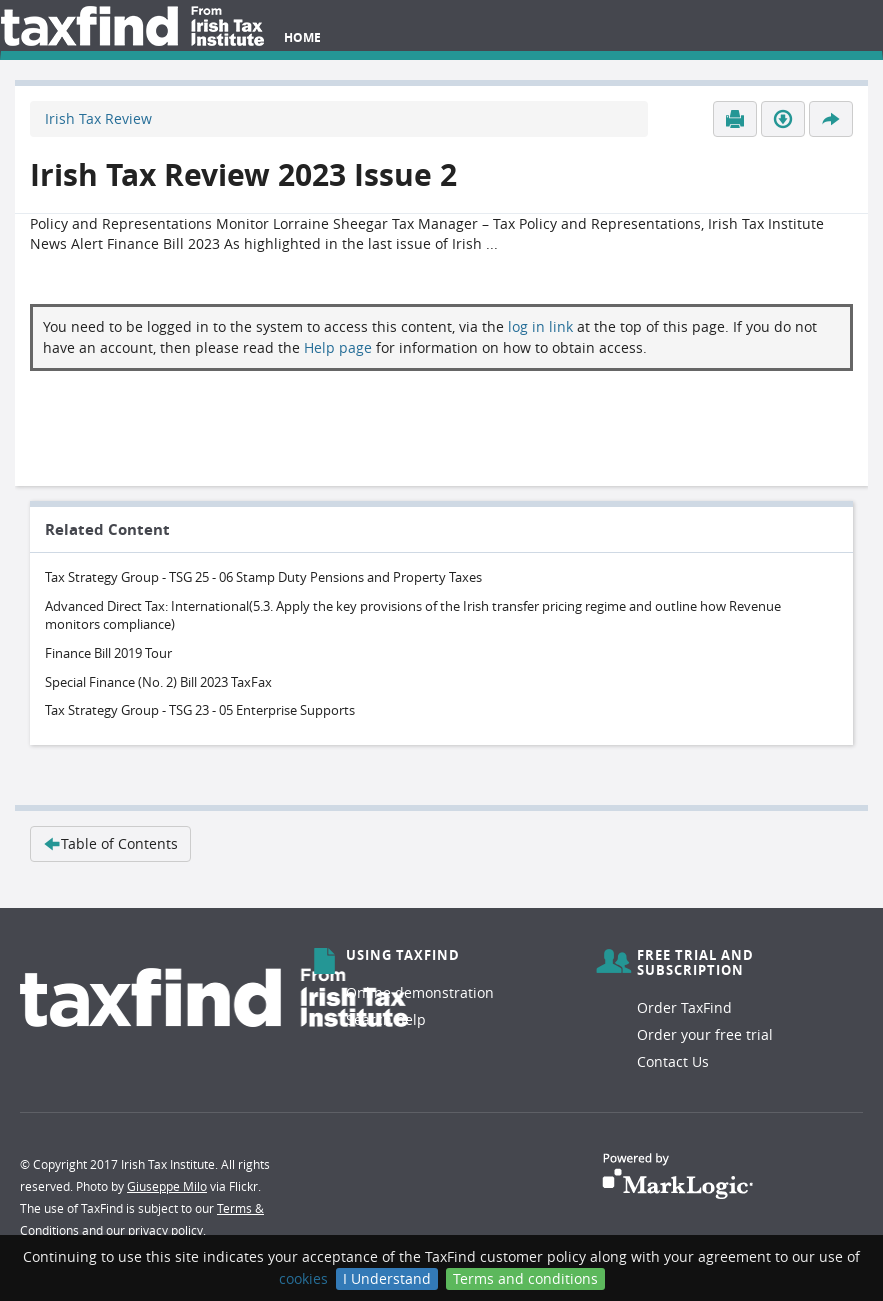 The image size is (883, 1301). What do you see at coordinates (108, 653) in the screenshot?
I see `Finance Bill 2019 Tour` at bounding box center [108, 653].